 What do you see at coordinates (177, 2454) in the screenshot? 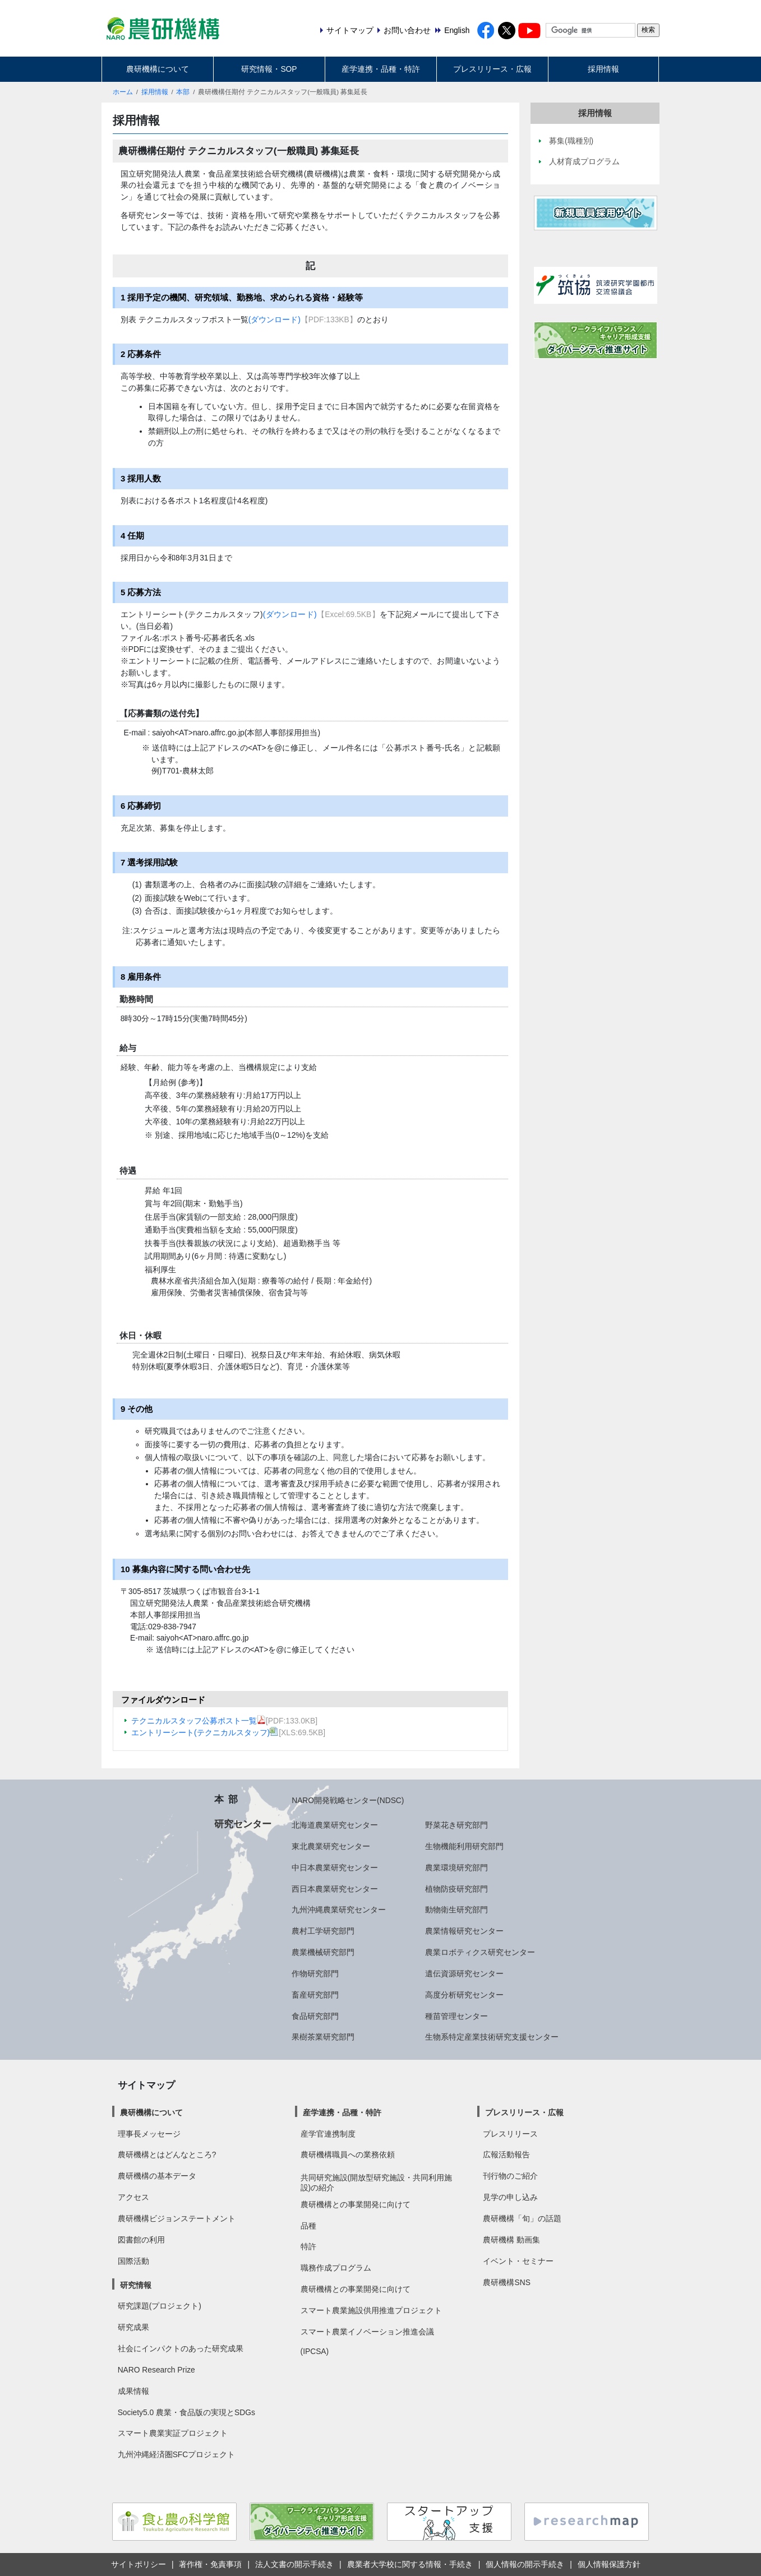
I see `九州沖縄経済圏SFCプロジェクト` at bounding box center [177, 2454].